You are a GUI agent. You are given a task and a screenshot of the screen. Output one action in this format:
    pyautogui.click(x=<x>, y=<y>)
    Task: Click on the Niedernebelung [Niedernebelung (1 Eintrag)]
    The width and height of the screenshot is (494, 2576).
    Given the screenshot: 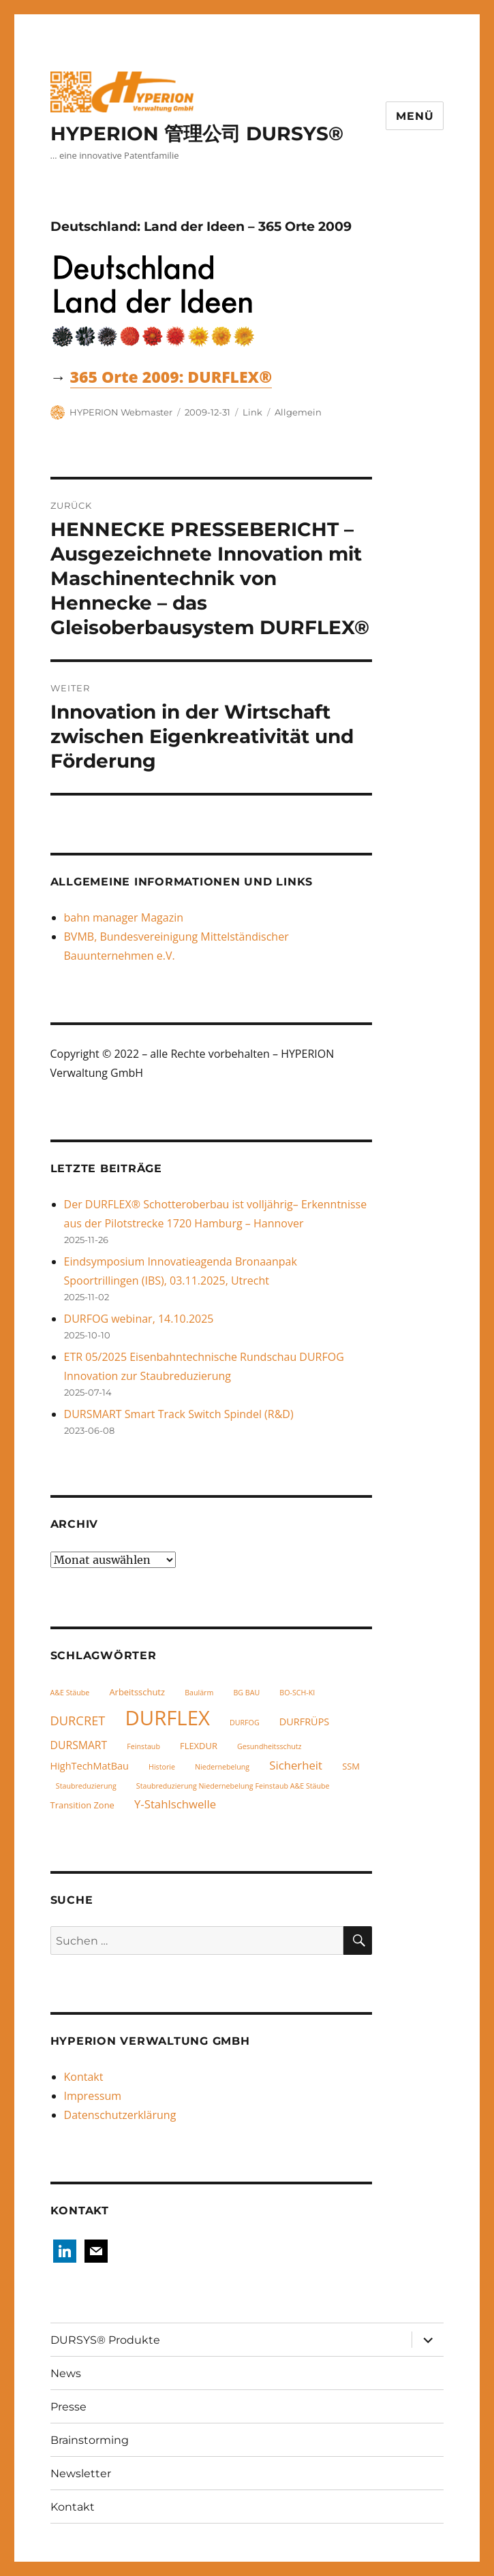 What is the action you would take?
    pyautogui.click(x=222, y=1767)
    